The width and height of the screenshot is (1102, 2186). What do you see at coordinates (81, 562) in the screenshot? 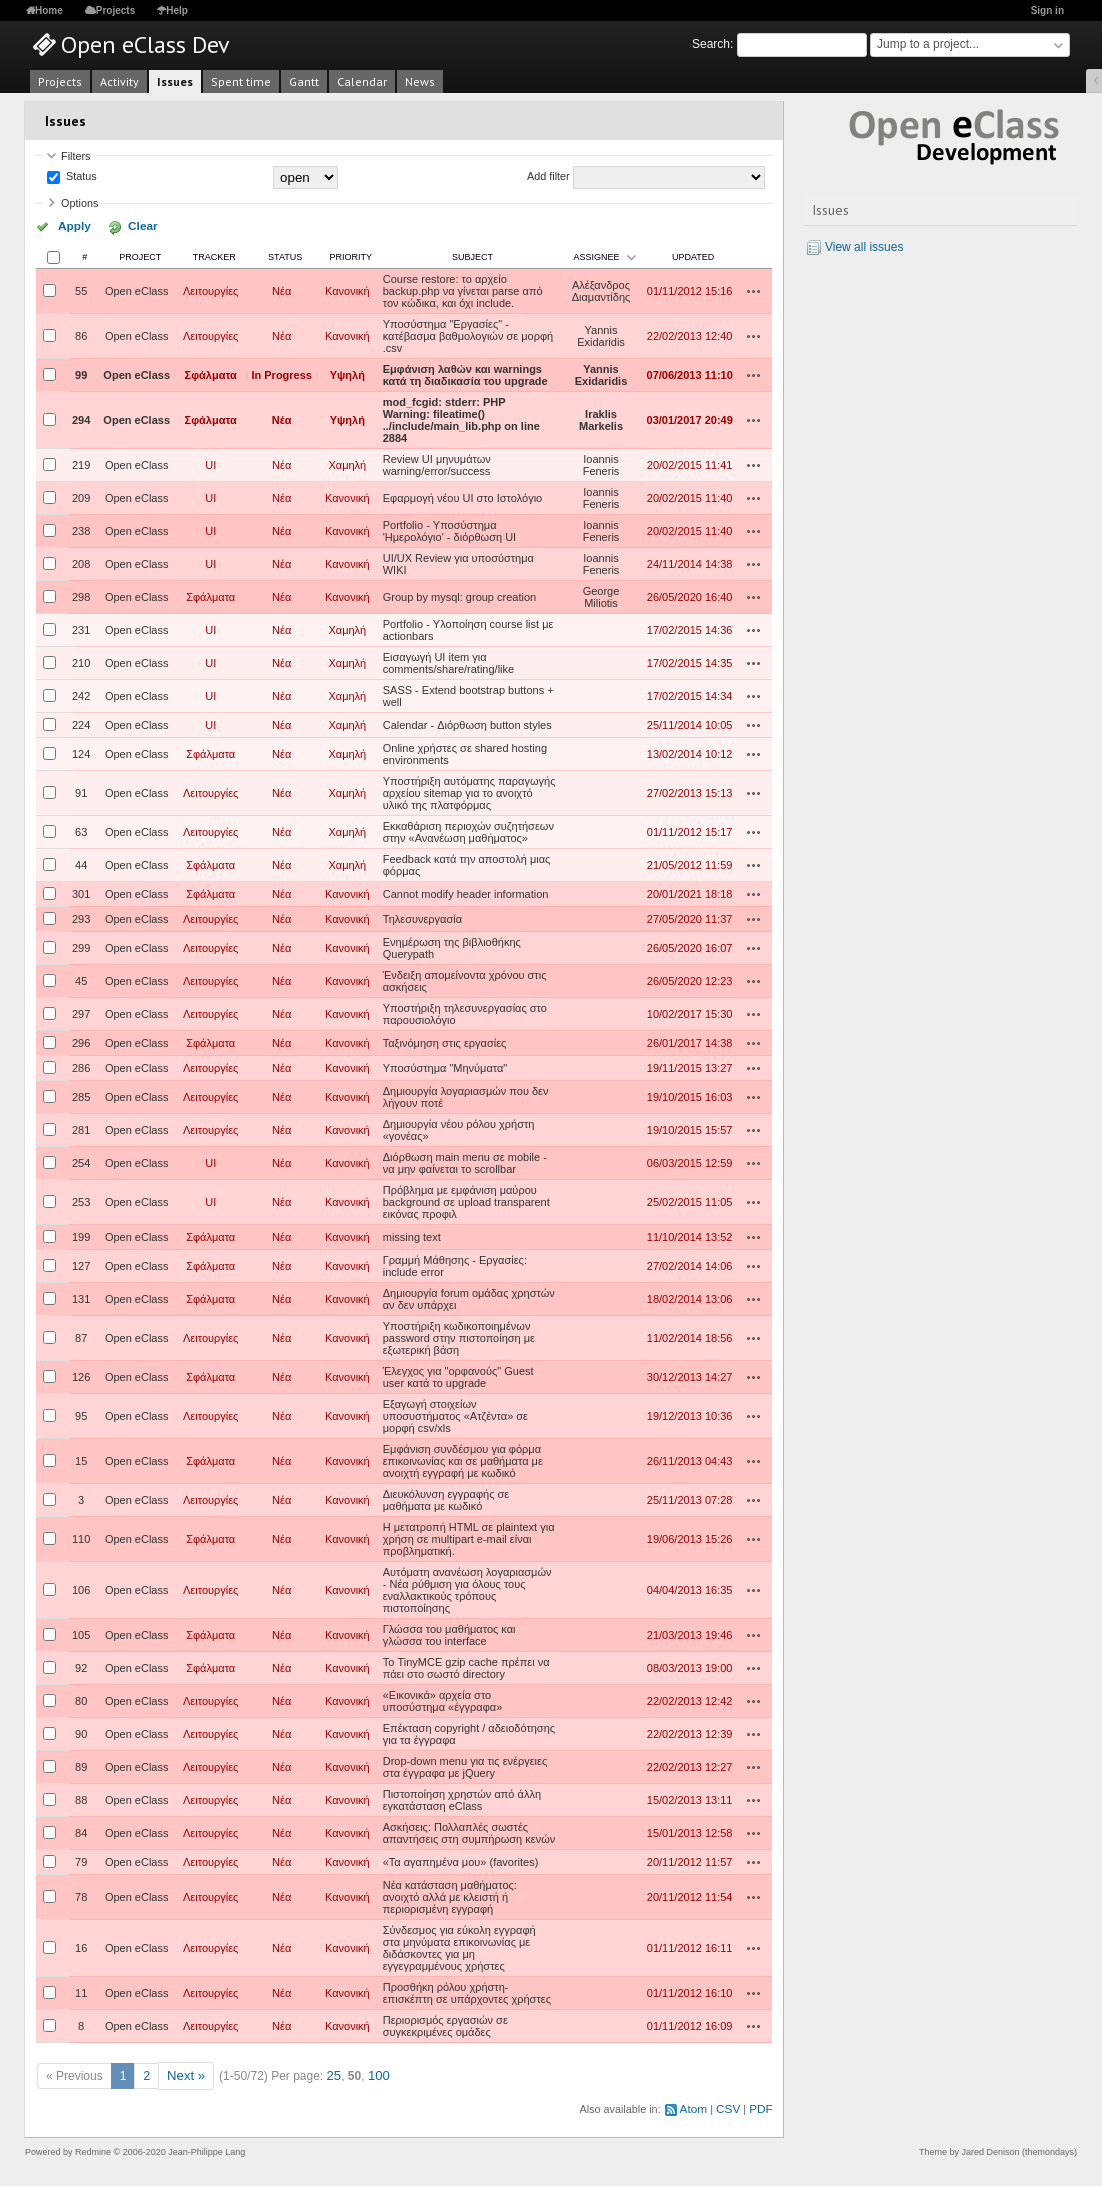
I see `208` at bounding box center [81, 562].